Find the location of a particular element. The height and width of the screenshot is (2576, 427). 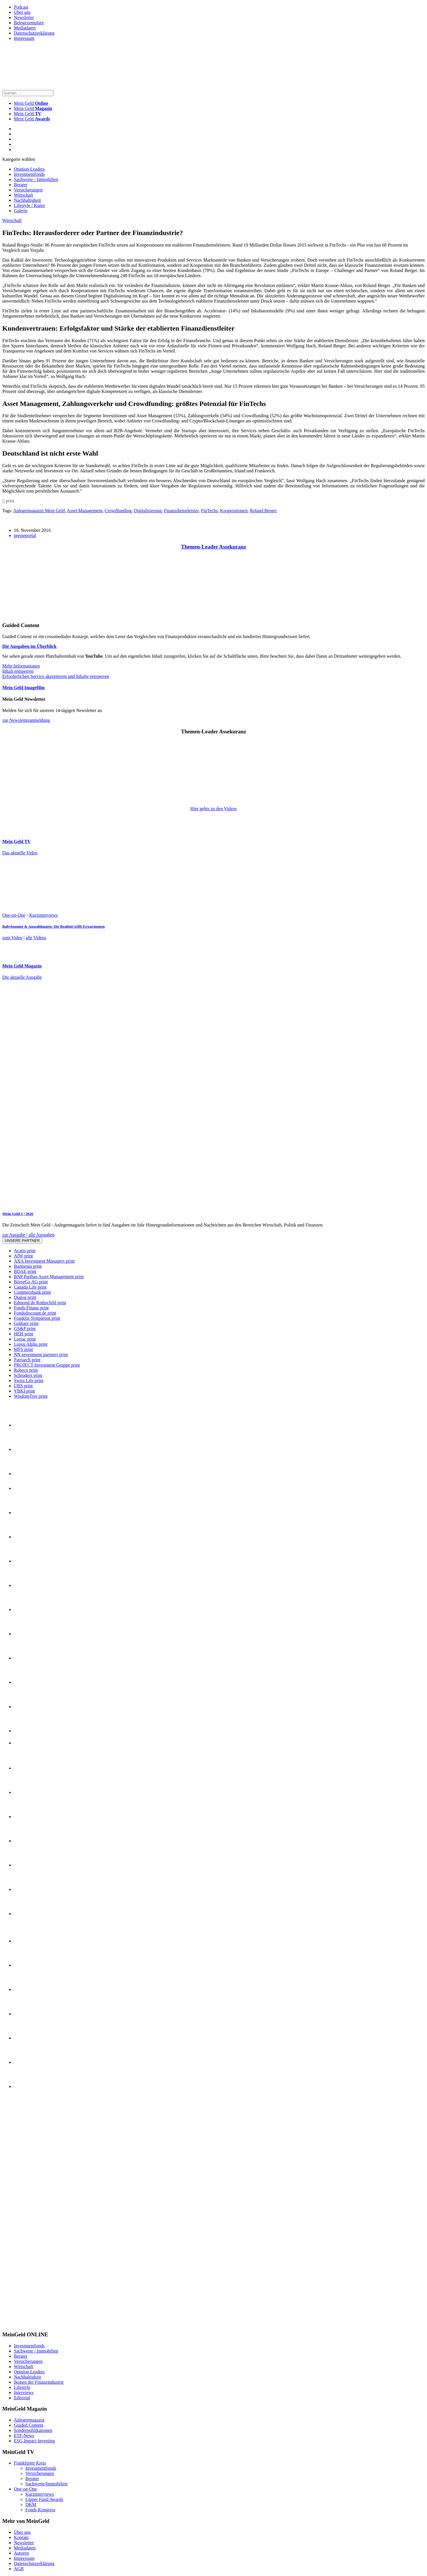

Gothaer print is located at coordinates (26, 1323).